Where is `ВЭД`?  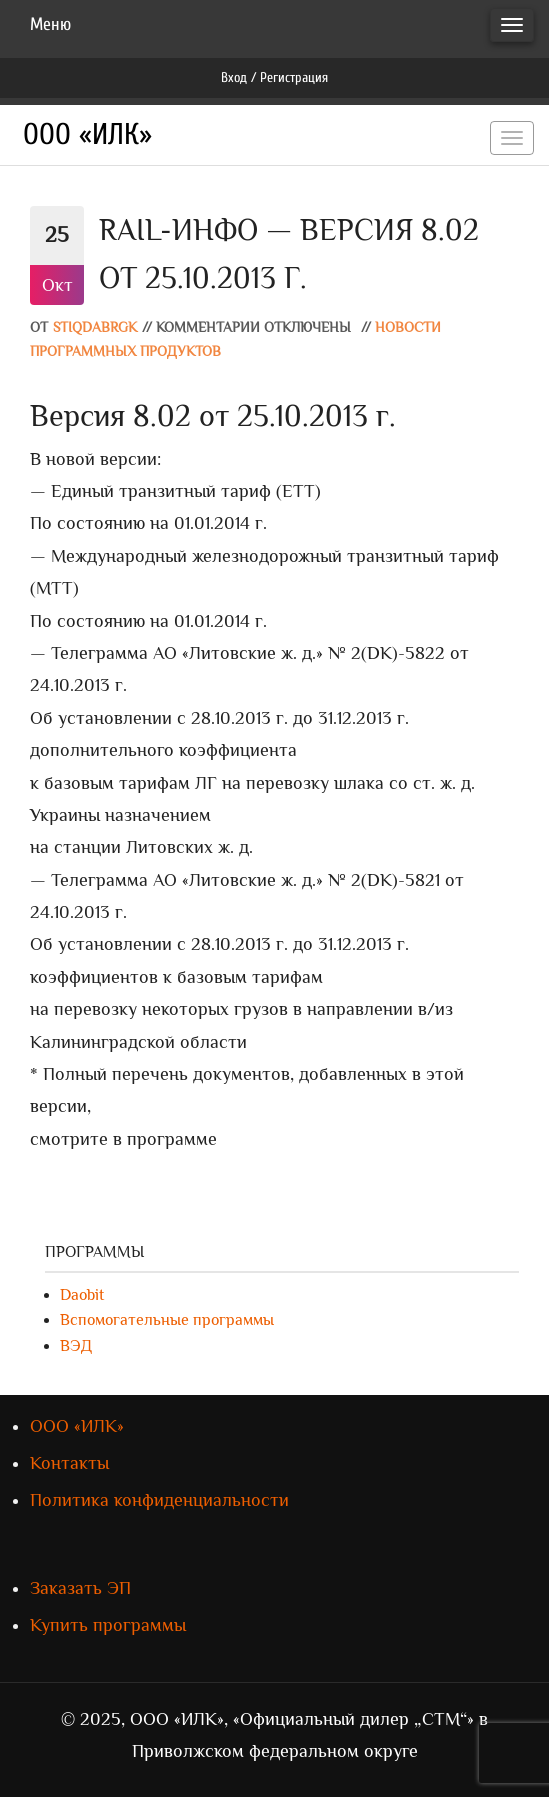 ВЭД is located at coordinates (76, 1346).